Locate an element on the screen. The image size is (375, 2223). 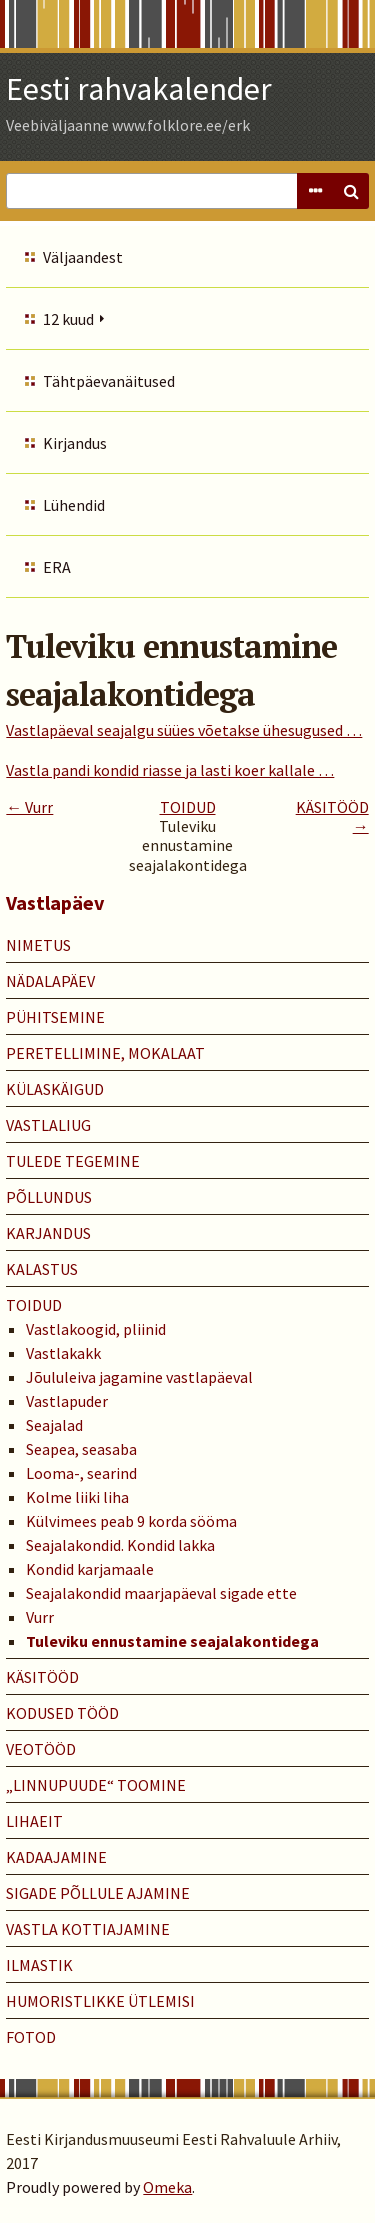
Seapea, seasaba is located at coordinates (81, 1449).